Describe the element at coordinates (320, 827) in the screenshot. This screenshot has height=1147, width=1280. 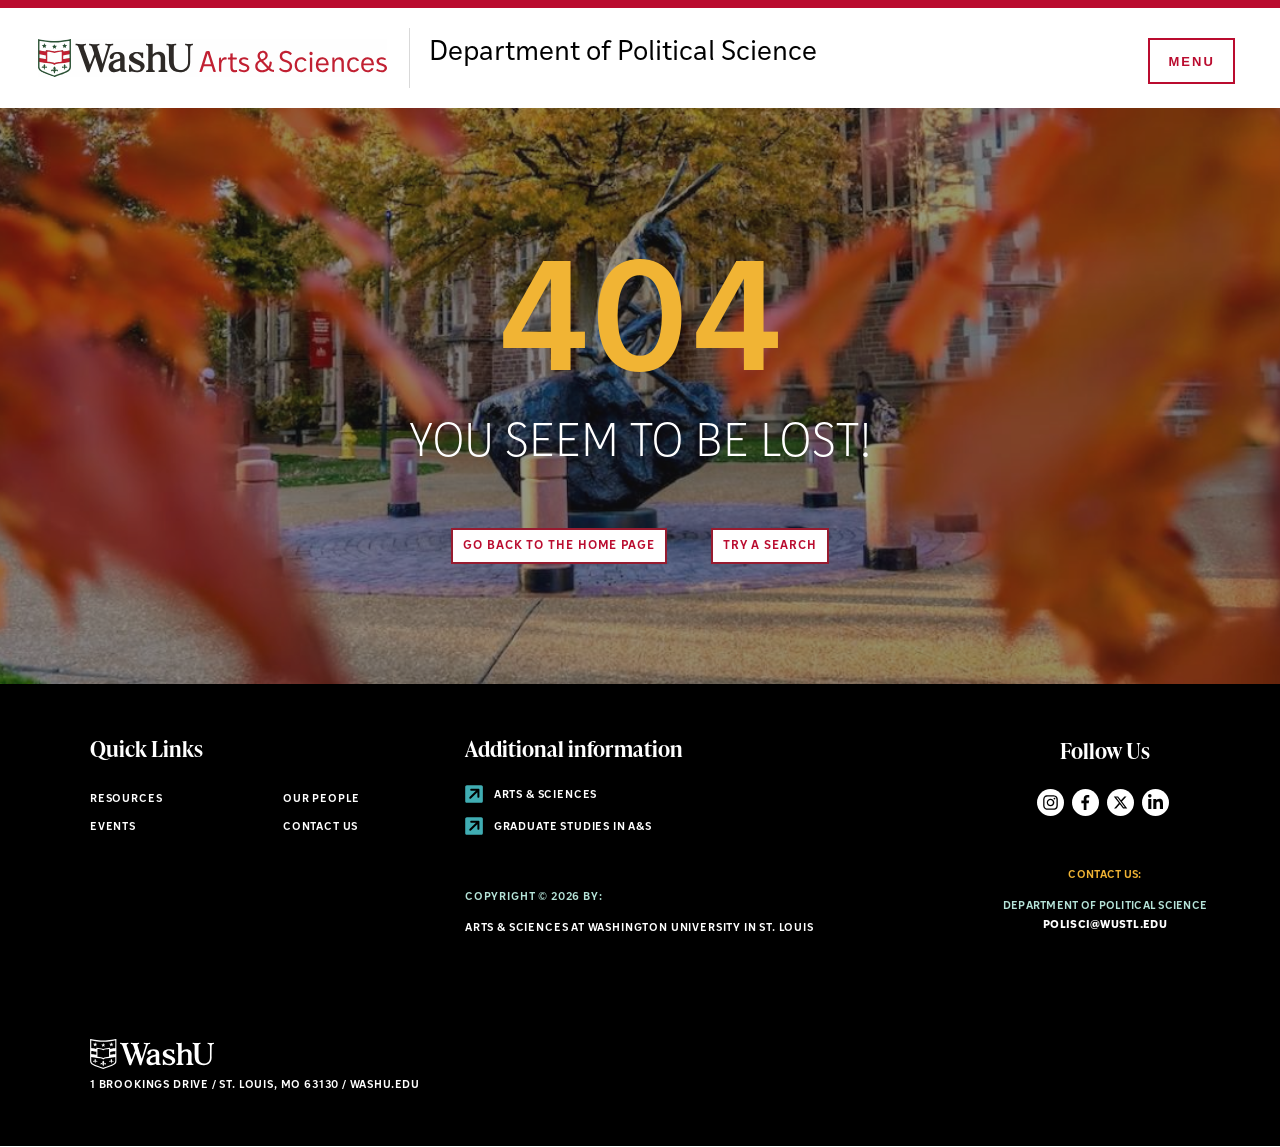
I see `Contact Us` at that location.